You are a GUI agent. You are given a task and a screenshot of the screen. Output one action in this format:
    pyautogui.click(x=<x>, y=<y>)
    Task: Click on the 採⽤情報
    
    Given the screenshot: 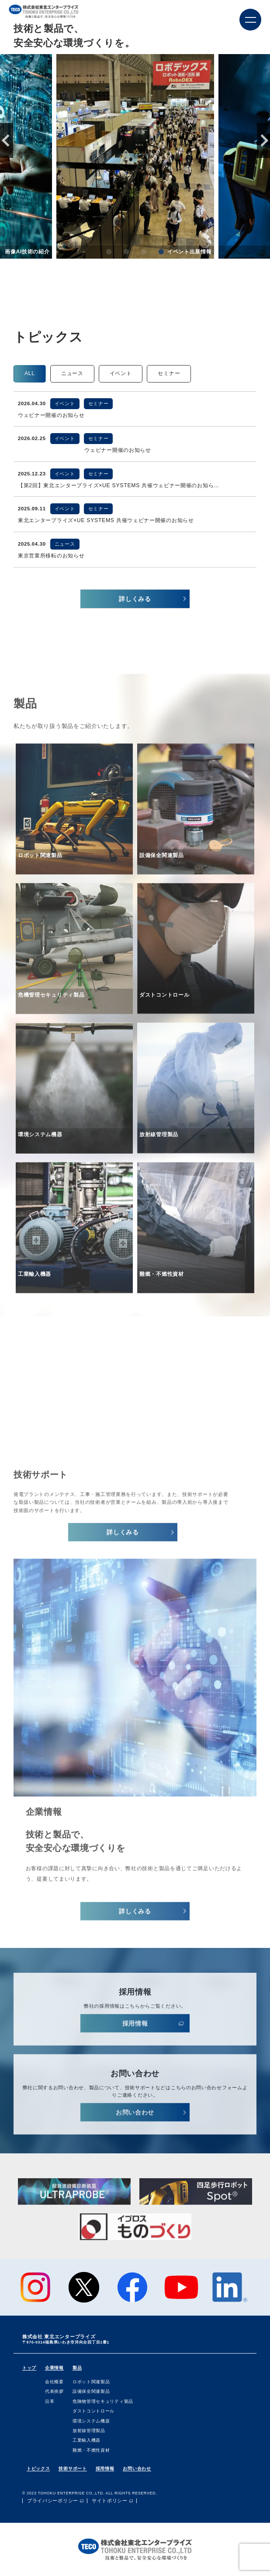 What is the action you would take?
    pyautogui.click(x=135, y=2031)
    